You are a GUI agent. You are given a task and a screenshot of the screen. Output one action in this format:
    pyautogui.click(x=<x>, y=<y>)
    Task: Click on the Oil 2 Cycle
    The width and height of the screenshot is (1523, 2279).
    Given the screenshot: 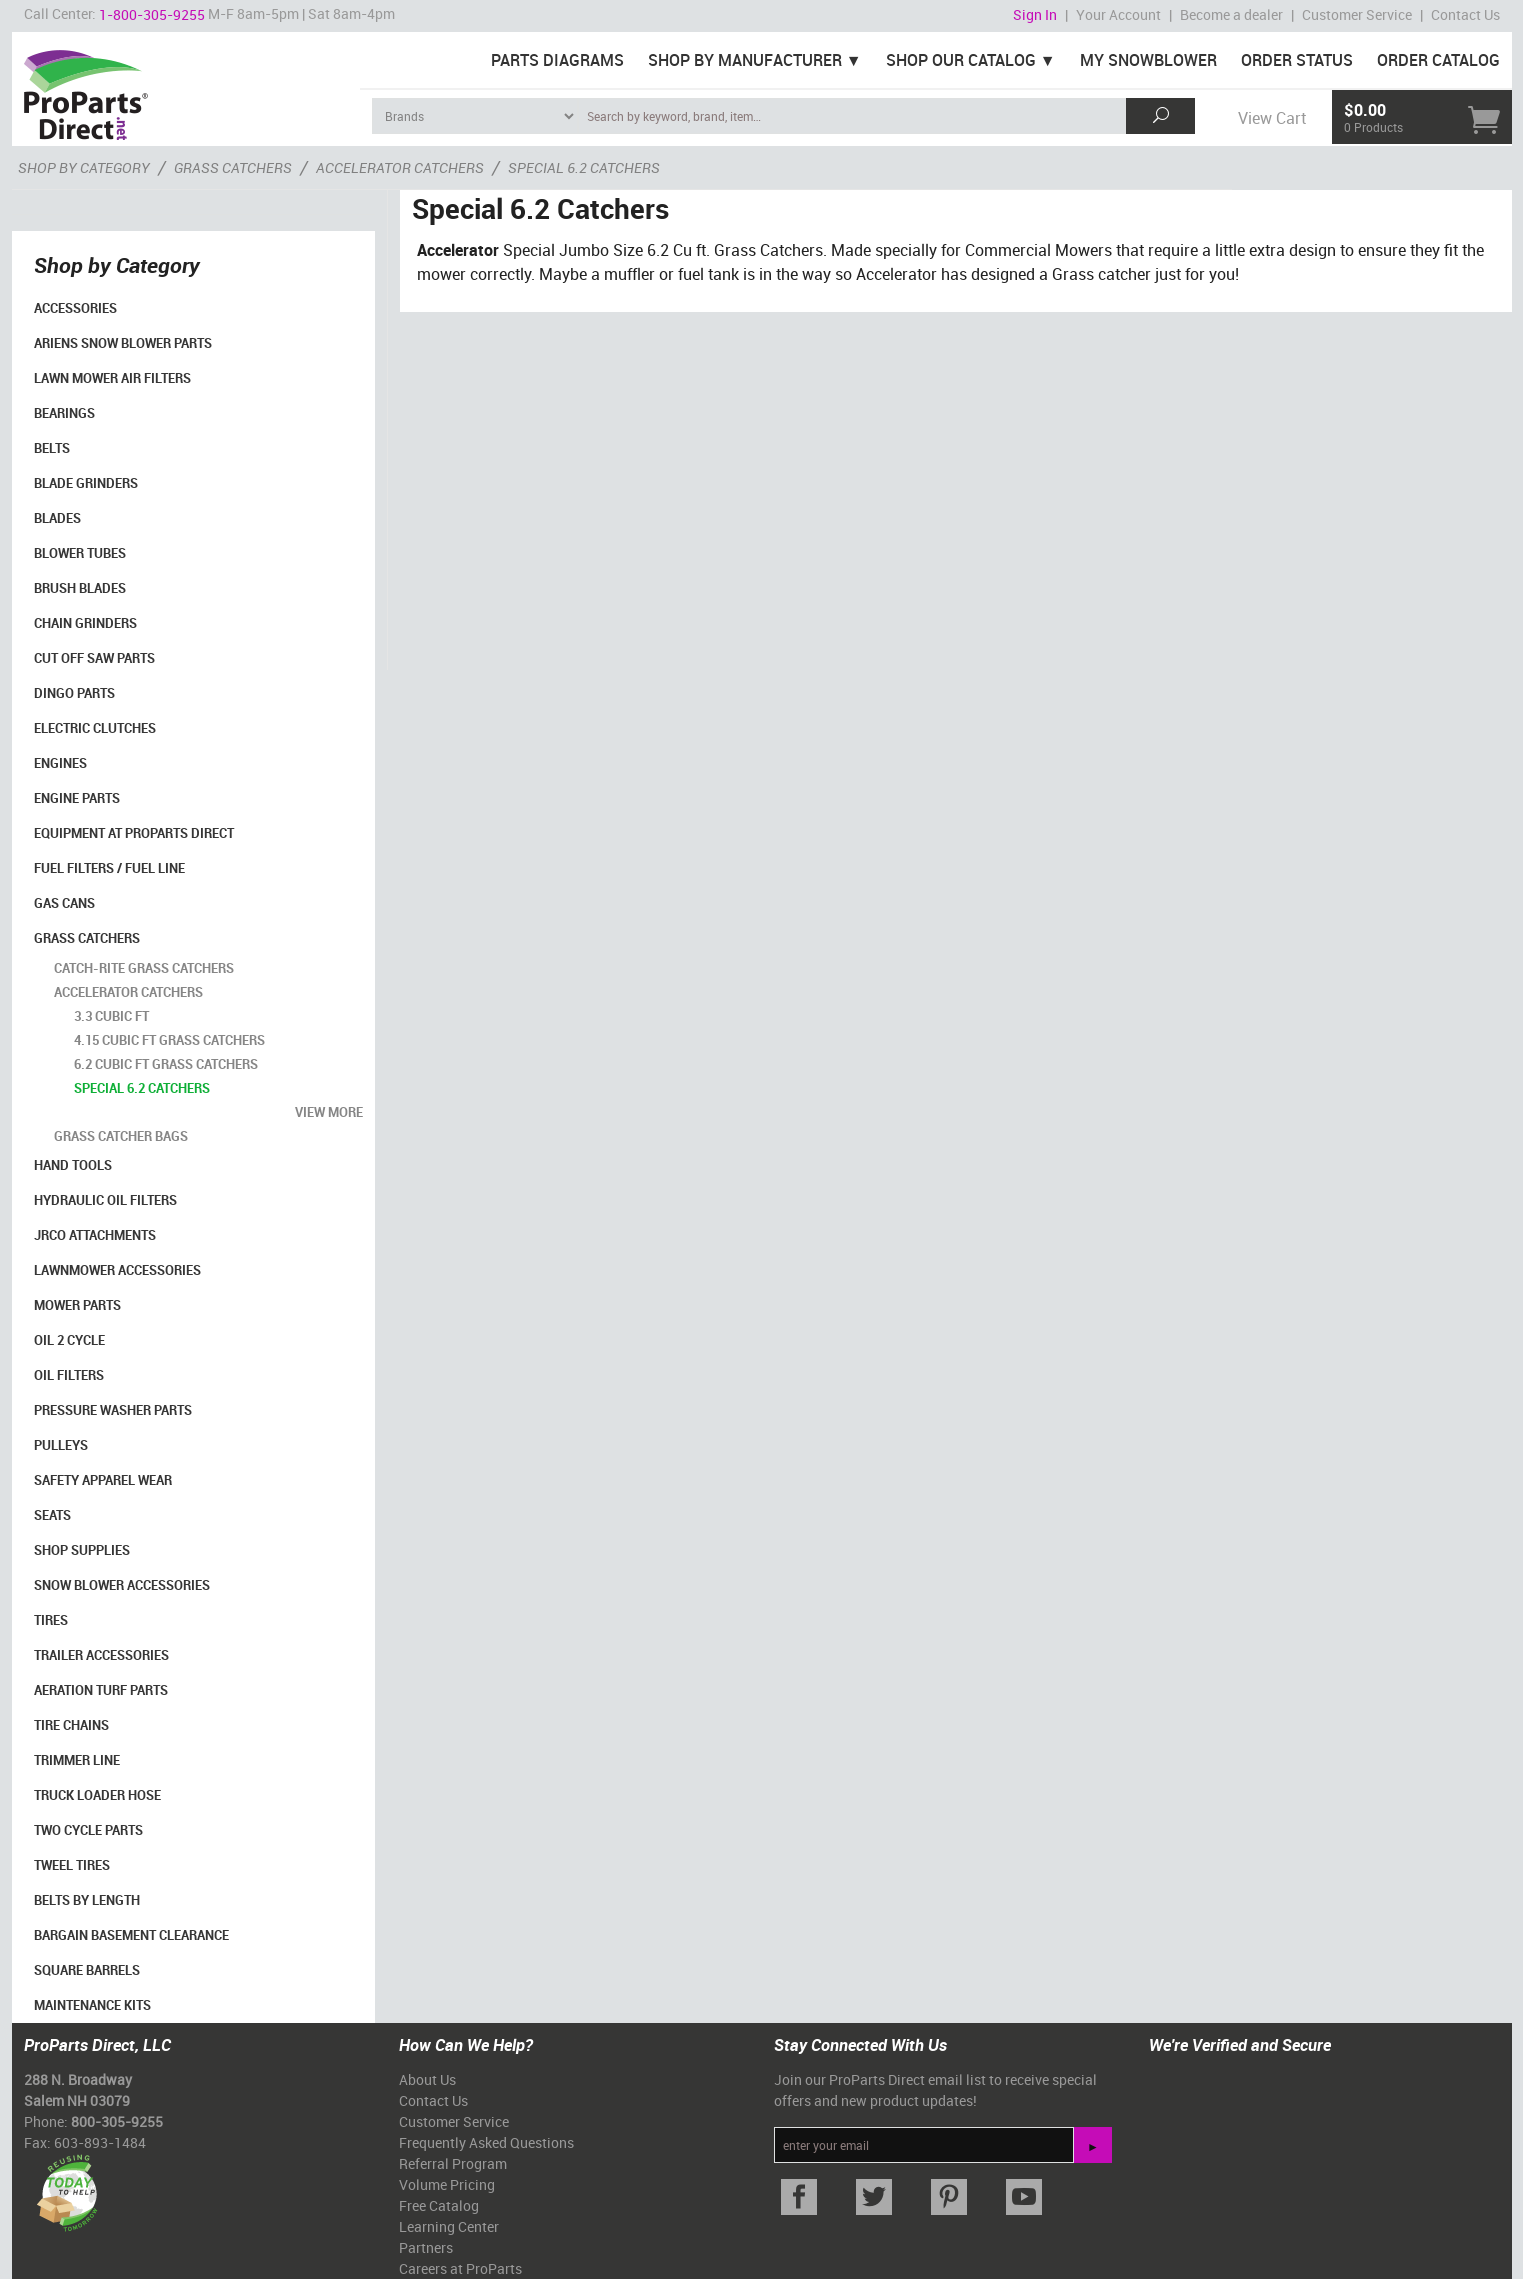 What is the action you would take?
    pyautogui.click(x=69, y=1340)
    